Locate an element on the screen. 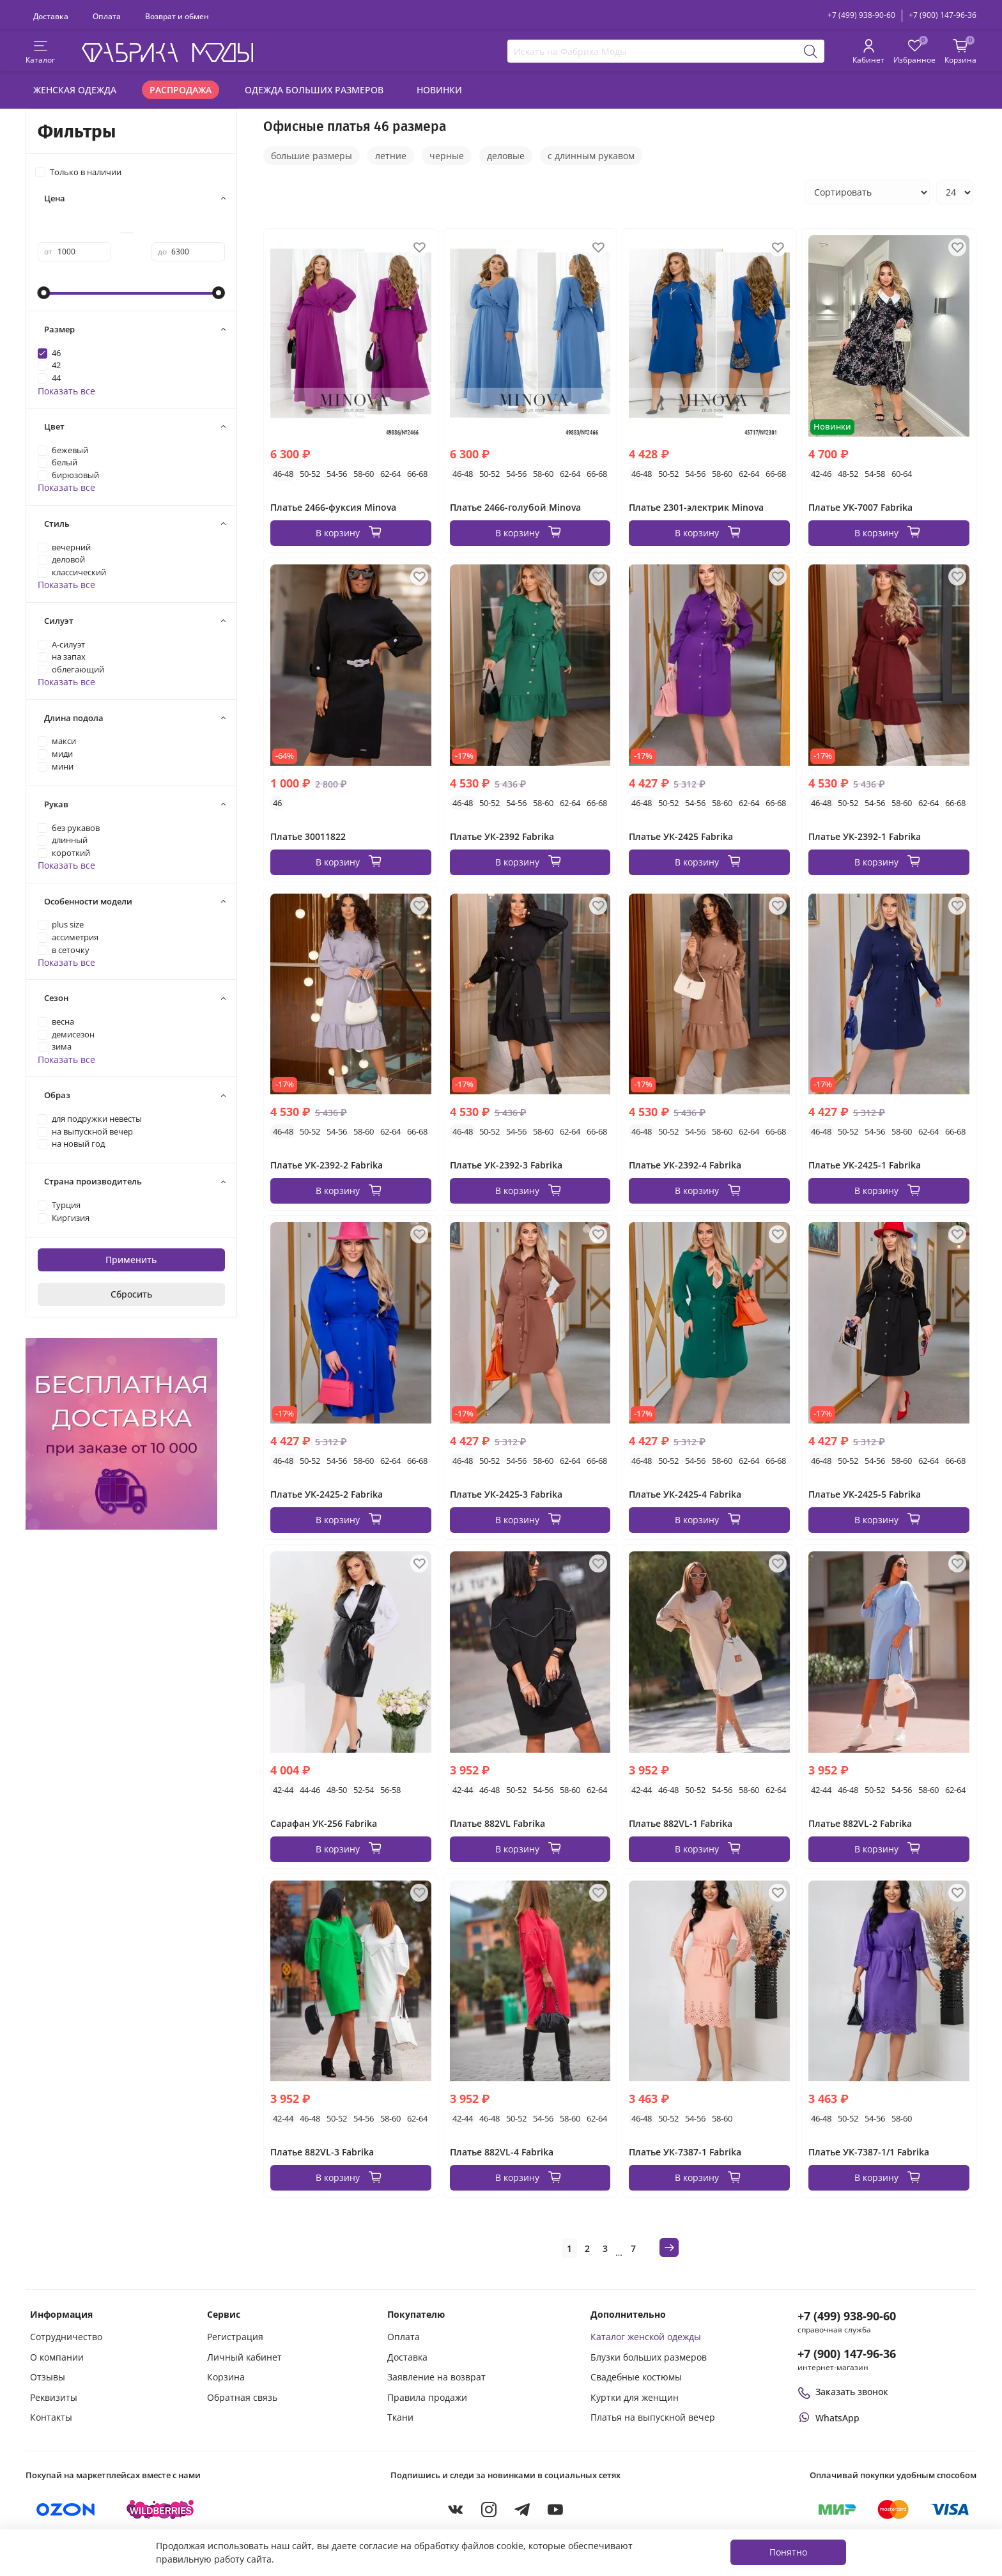  Платье 2301-электрик Minova is located at coordinates (696, 507).